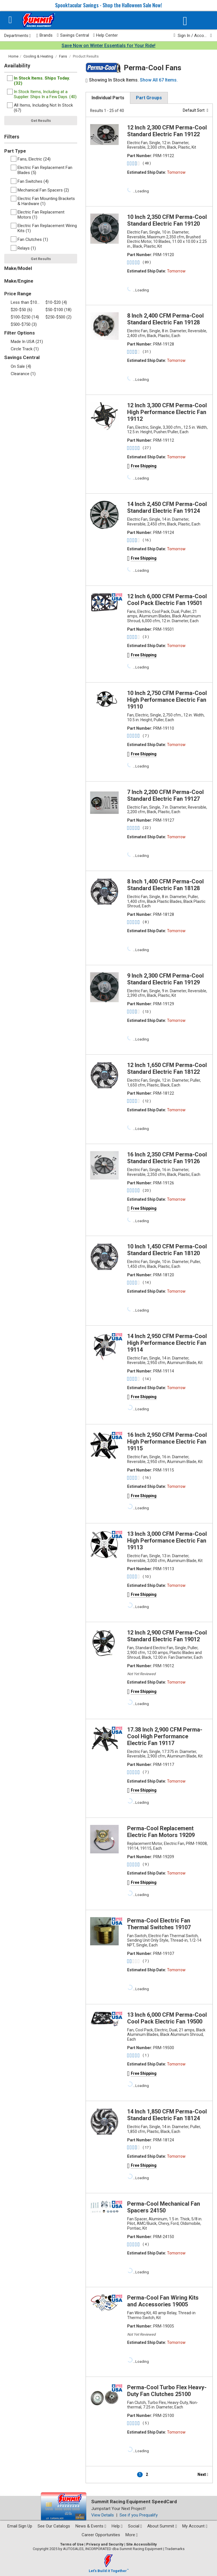 This screenshot has height=2576, width=217. Describe the element at coordinates (167, 2115) in the screenshot. I see `14 Inch 1,850 CFM Perma-Cool Standard Electric Fan 18124` at that location.